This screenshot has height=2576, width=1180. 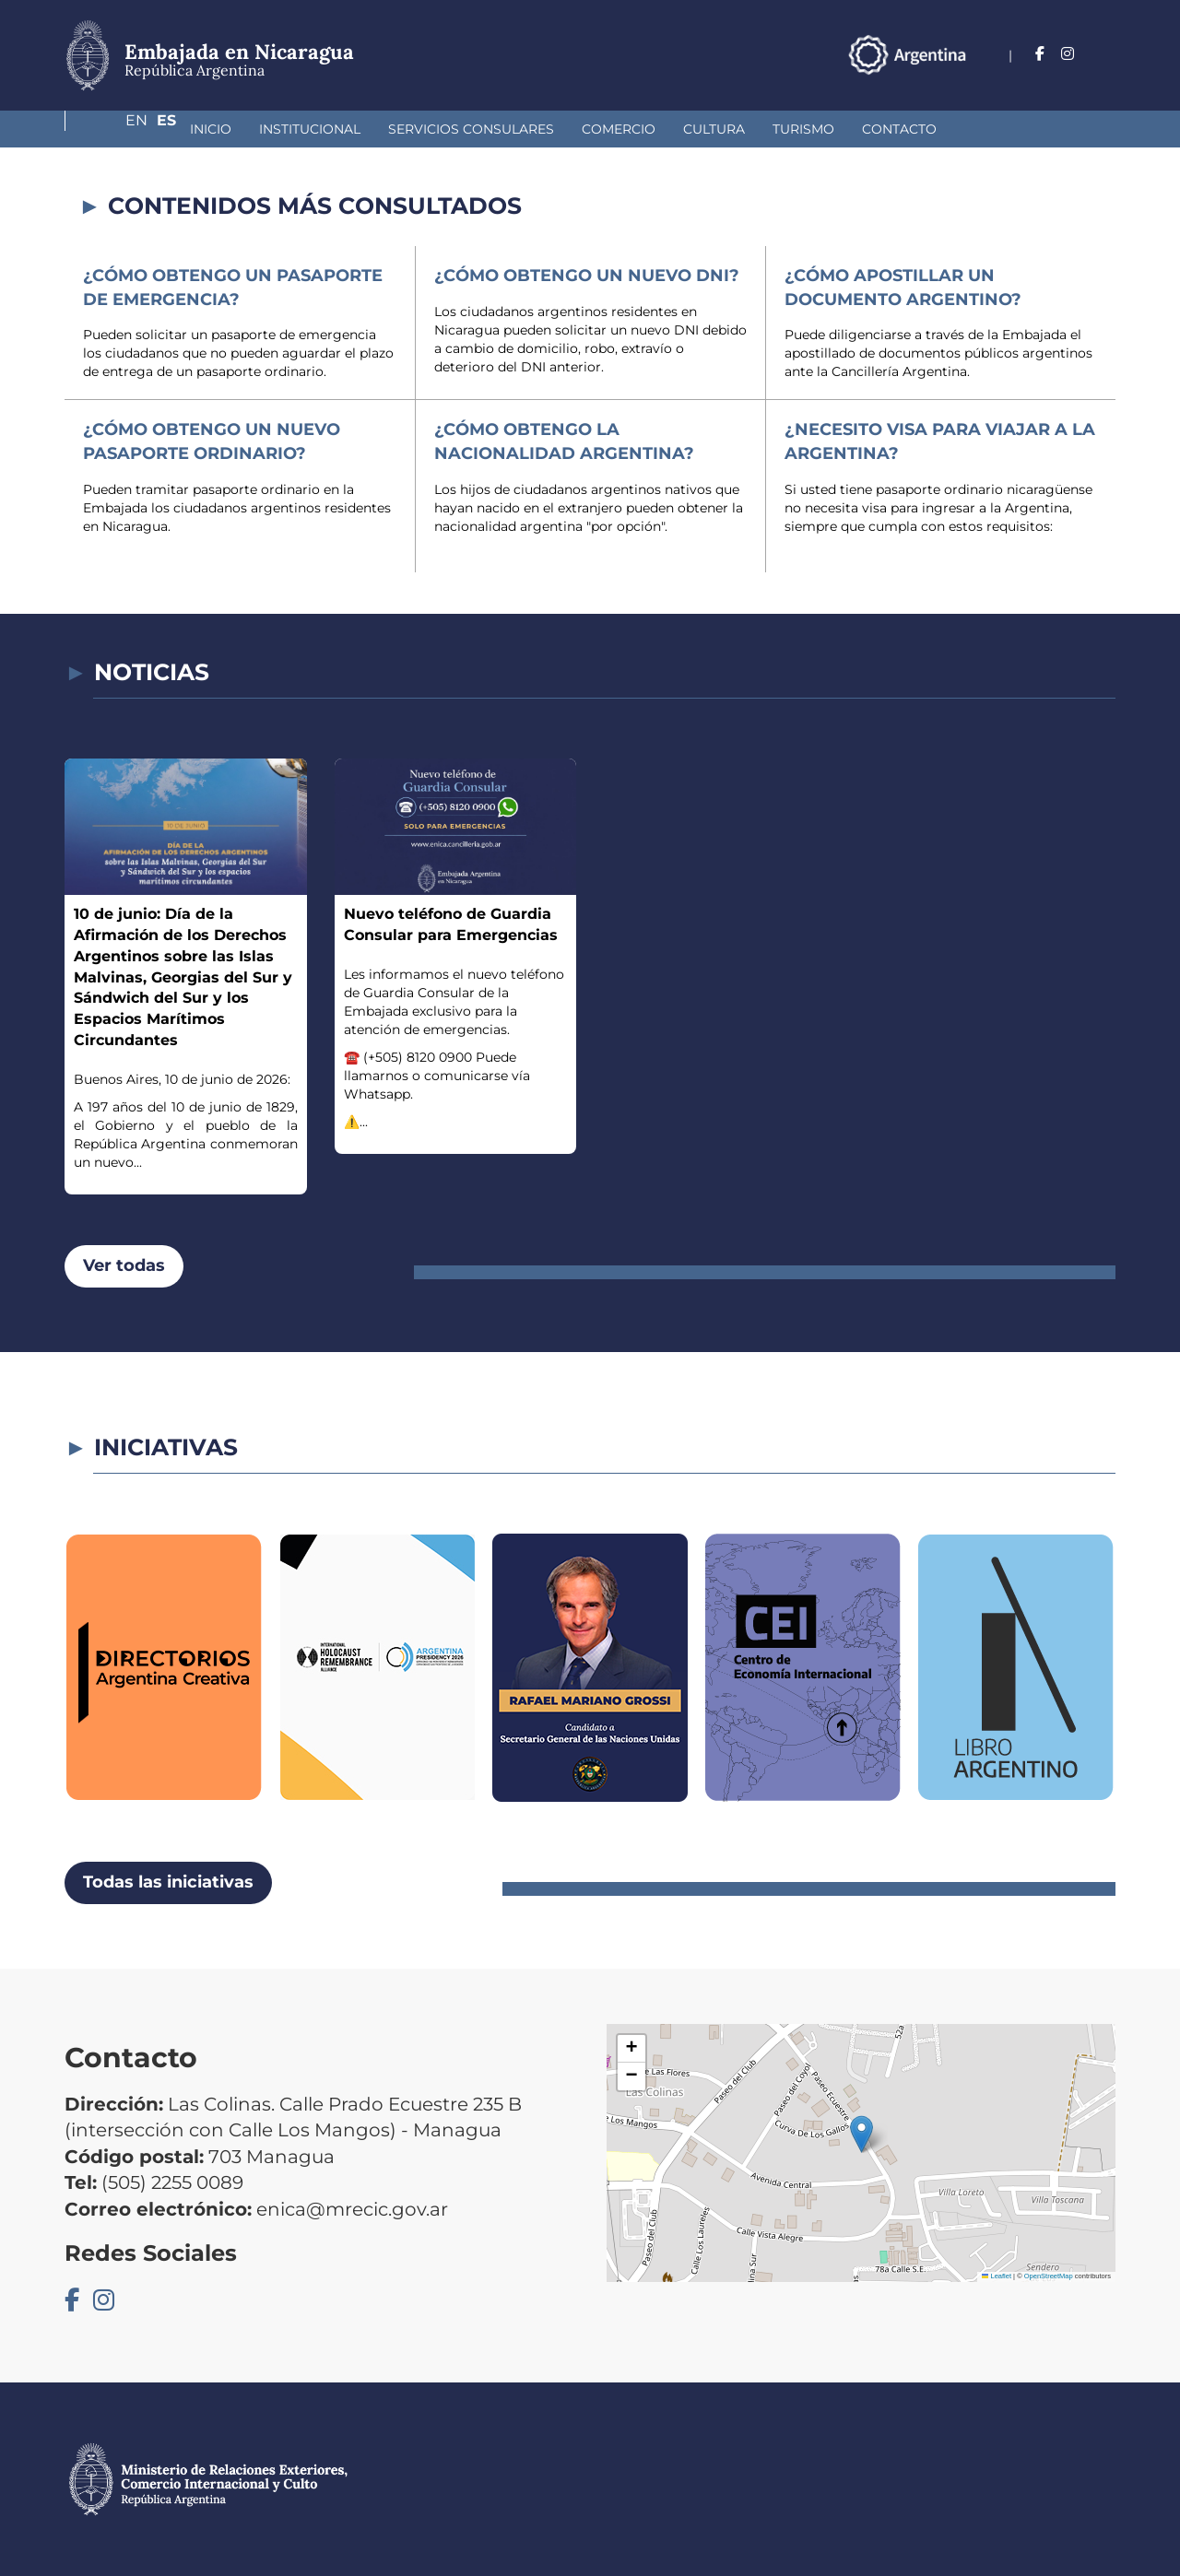 I want to click on Comercio, so click(x=521, y=129).